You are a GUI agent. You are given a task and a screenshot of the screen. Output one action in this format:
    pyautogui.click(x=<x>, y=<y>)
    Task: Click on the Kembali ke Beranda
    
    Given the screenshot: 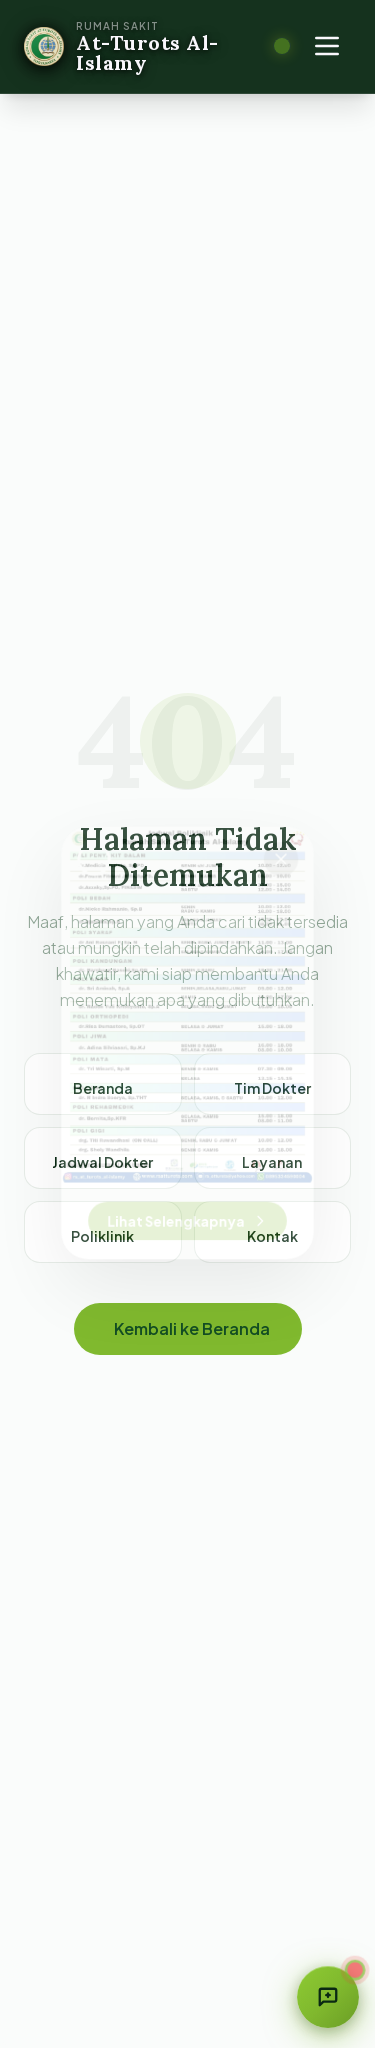 What is the action you would take?
    pyautogui.click(x=192, y=1328)
    